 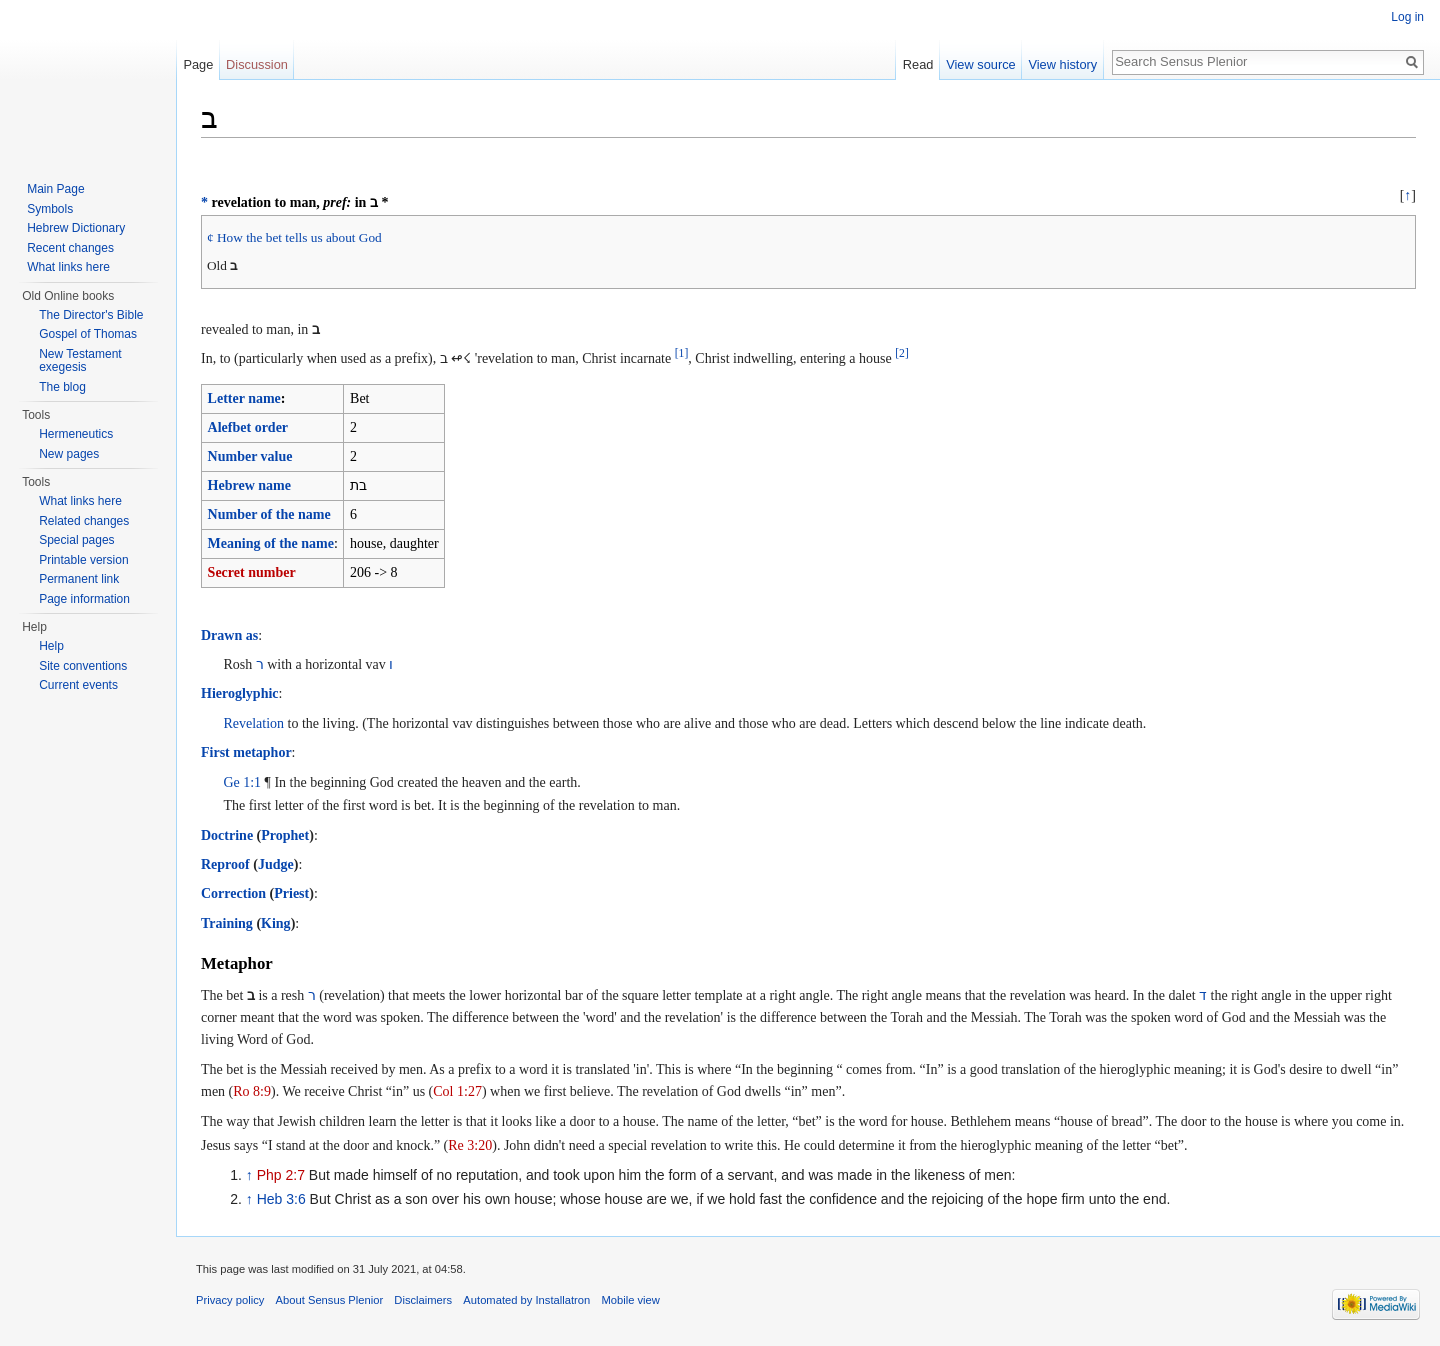 I want to click on About Sensus Plenior, so click(x=330, y=1300).